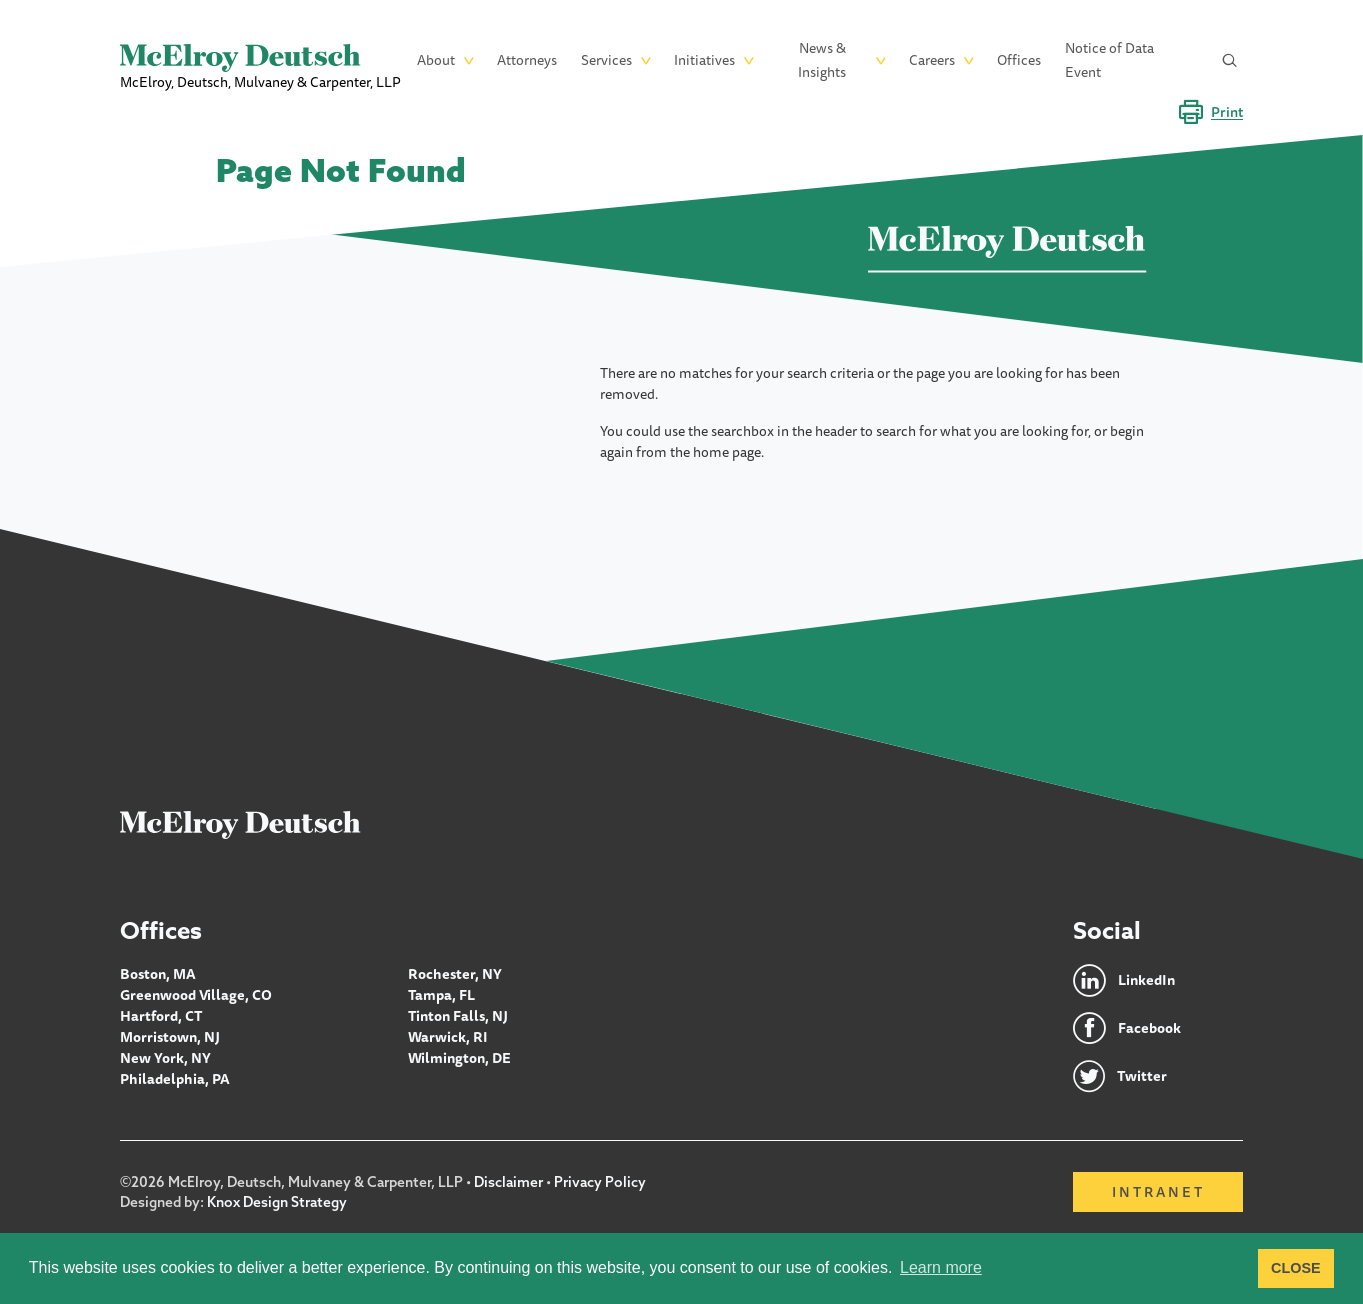 Image resolution: width=1363 pixels, height=1304 pixels. I want to click on Careers, so click(932, 60).